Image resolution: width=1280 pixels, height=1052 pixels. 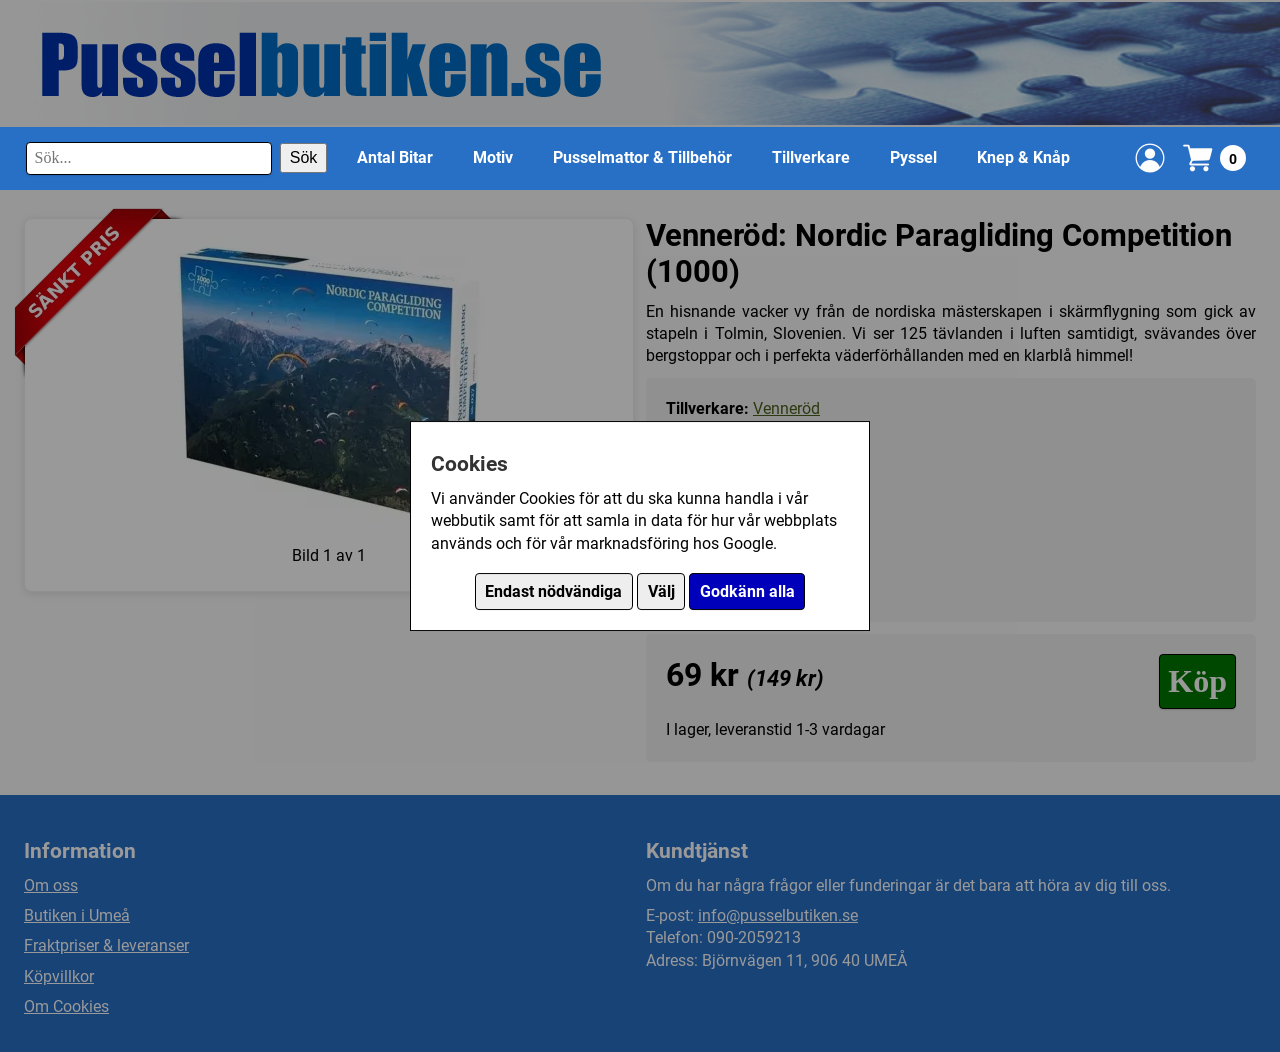 What do you see at coordinates (1023, 157) in the screenshot?
I see `Knep & Knåp` at bounding box center [1023, 157].